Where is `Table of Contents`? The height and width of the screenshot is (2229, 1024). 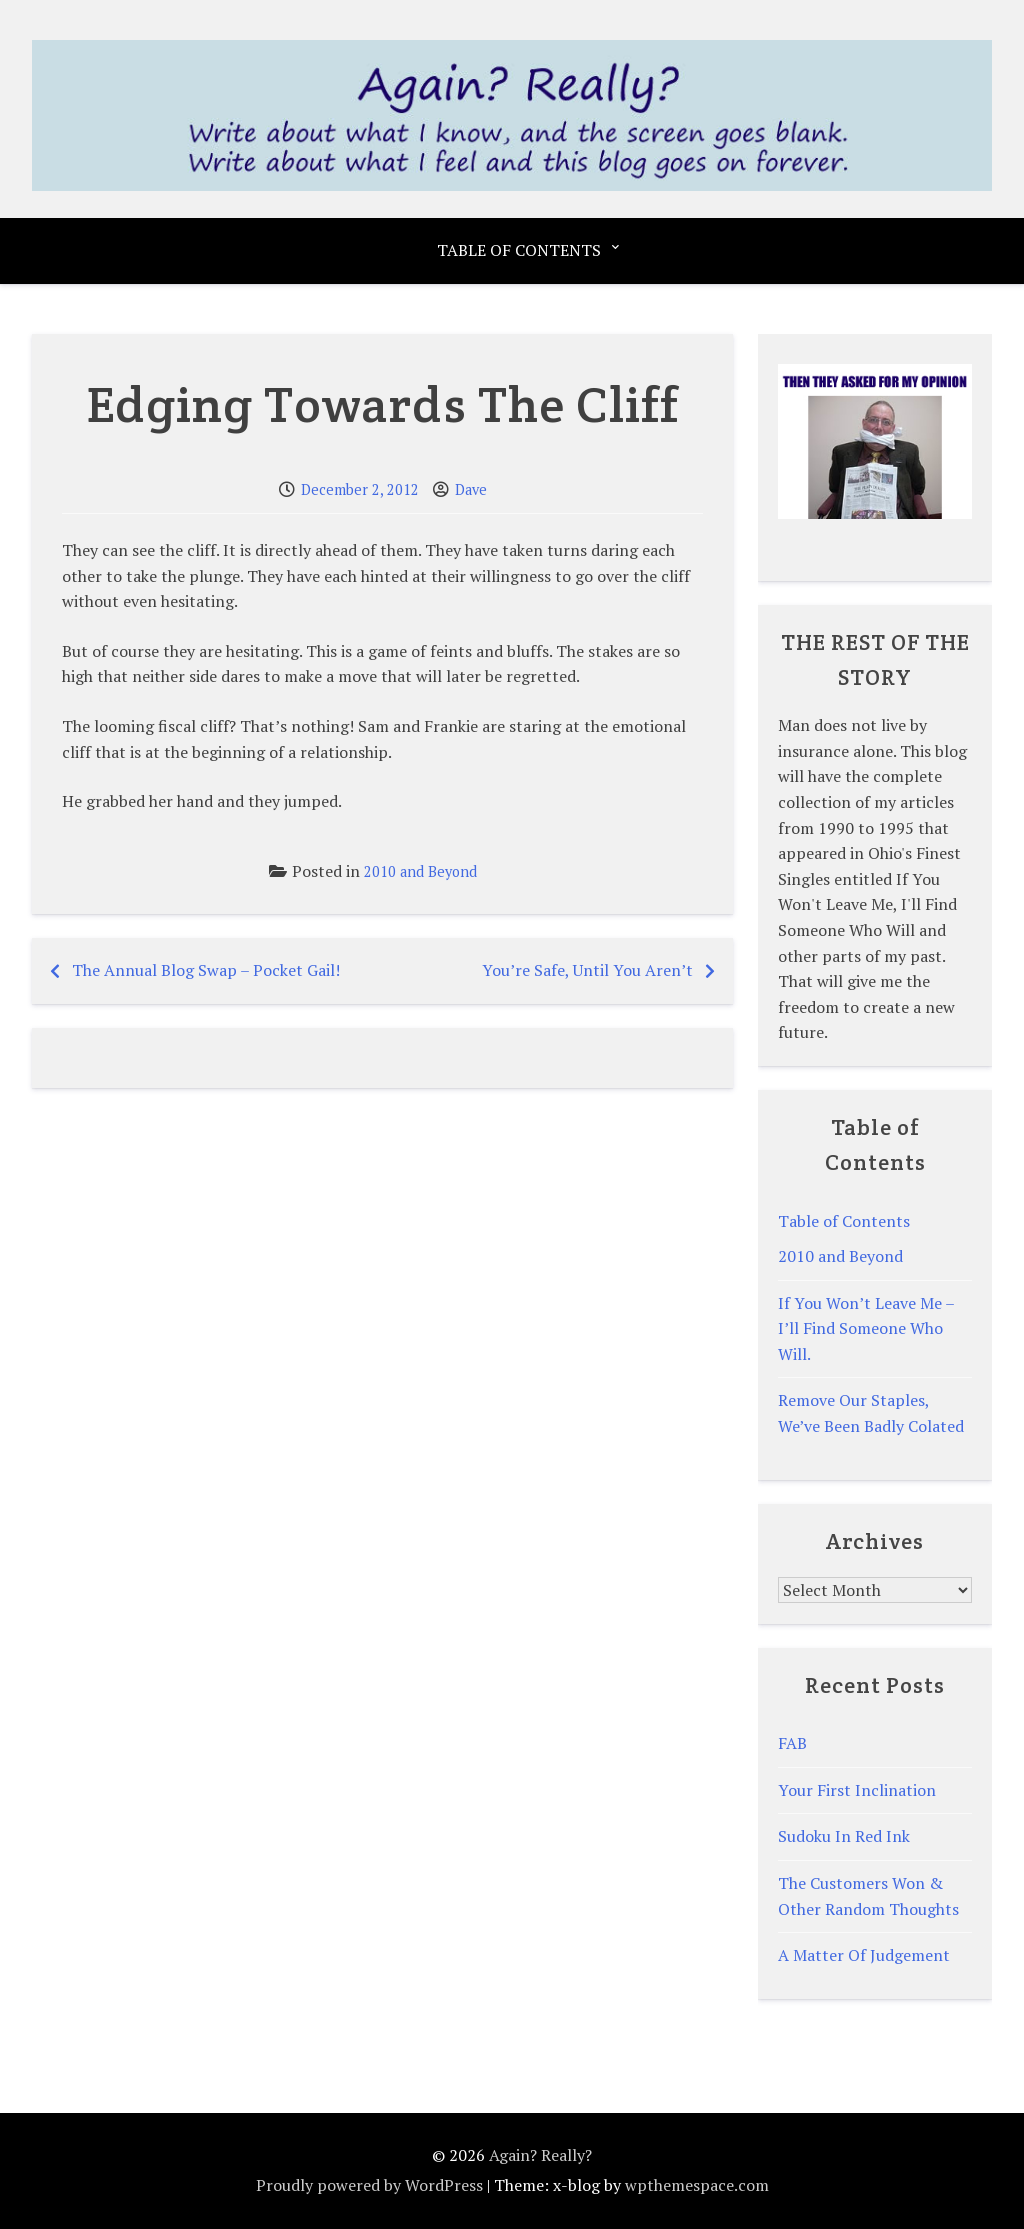 Table of Contents is located at coordinates (519, 250).